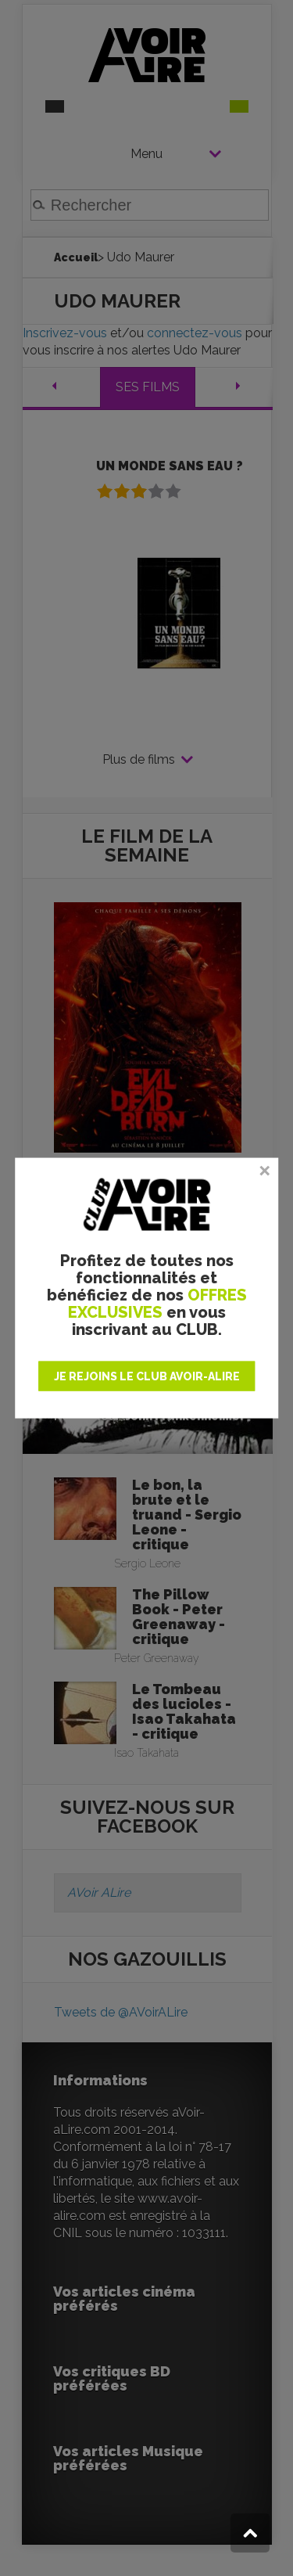  Describe the element at coordinates (147, 1375) in the screenshot. I see `JE REJOINS LE CLUB AVOIR-ALIRE` at that location.